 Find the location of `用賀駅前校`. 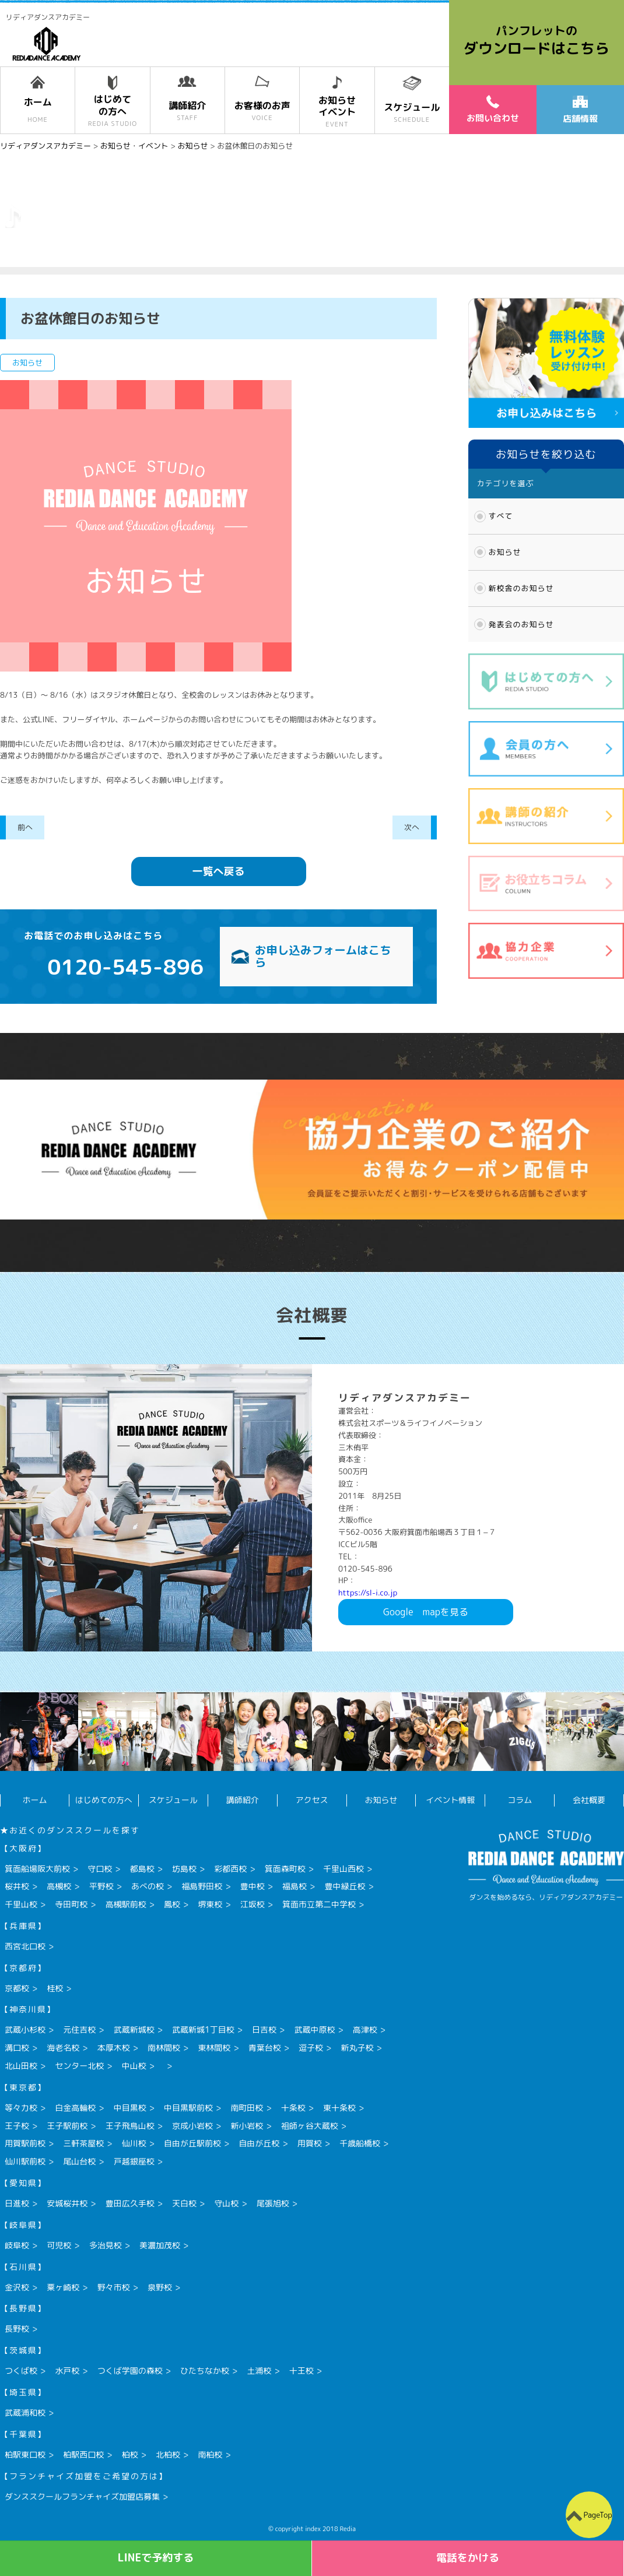

用賀駅前校 is located at coordinates (25, 2143).